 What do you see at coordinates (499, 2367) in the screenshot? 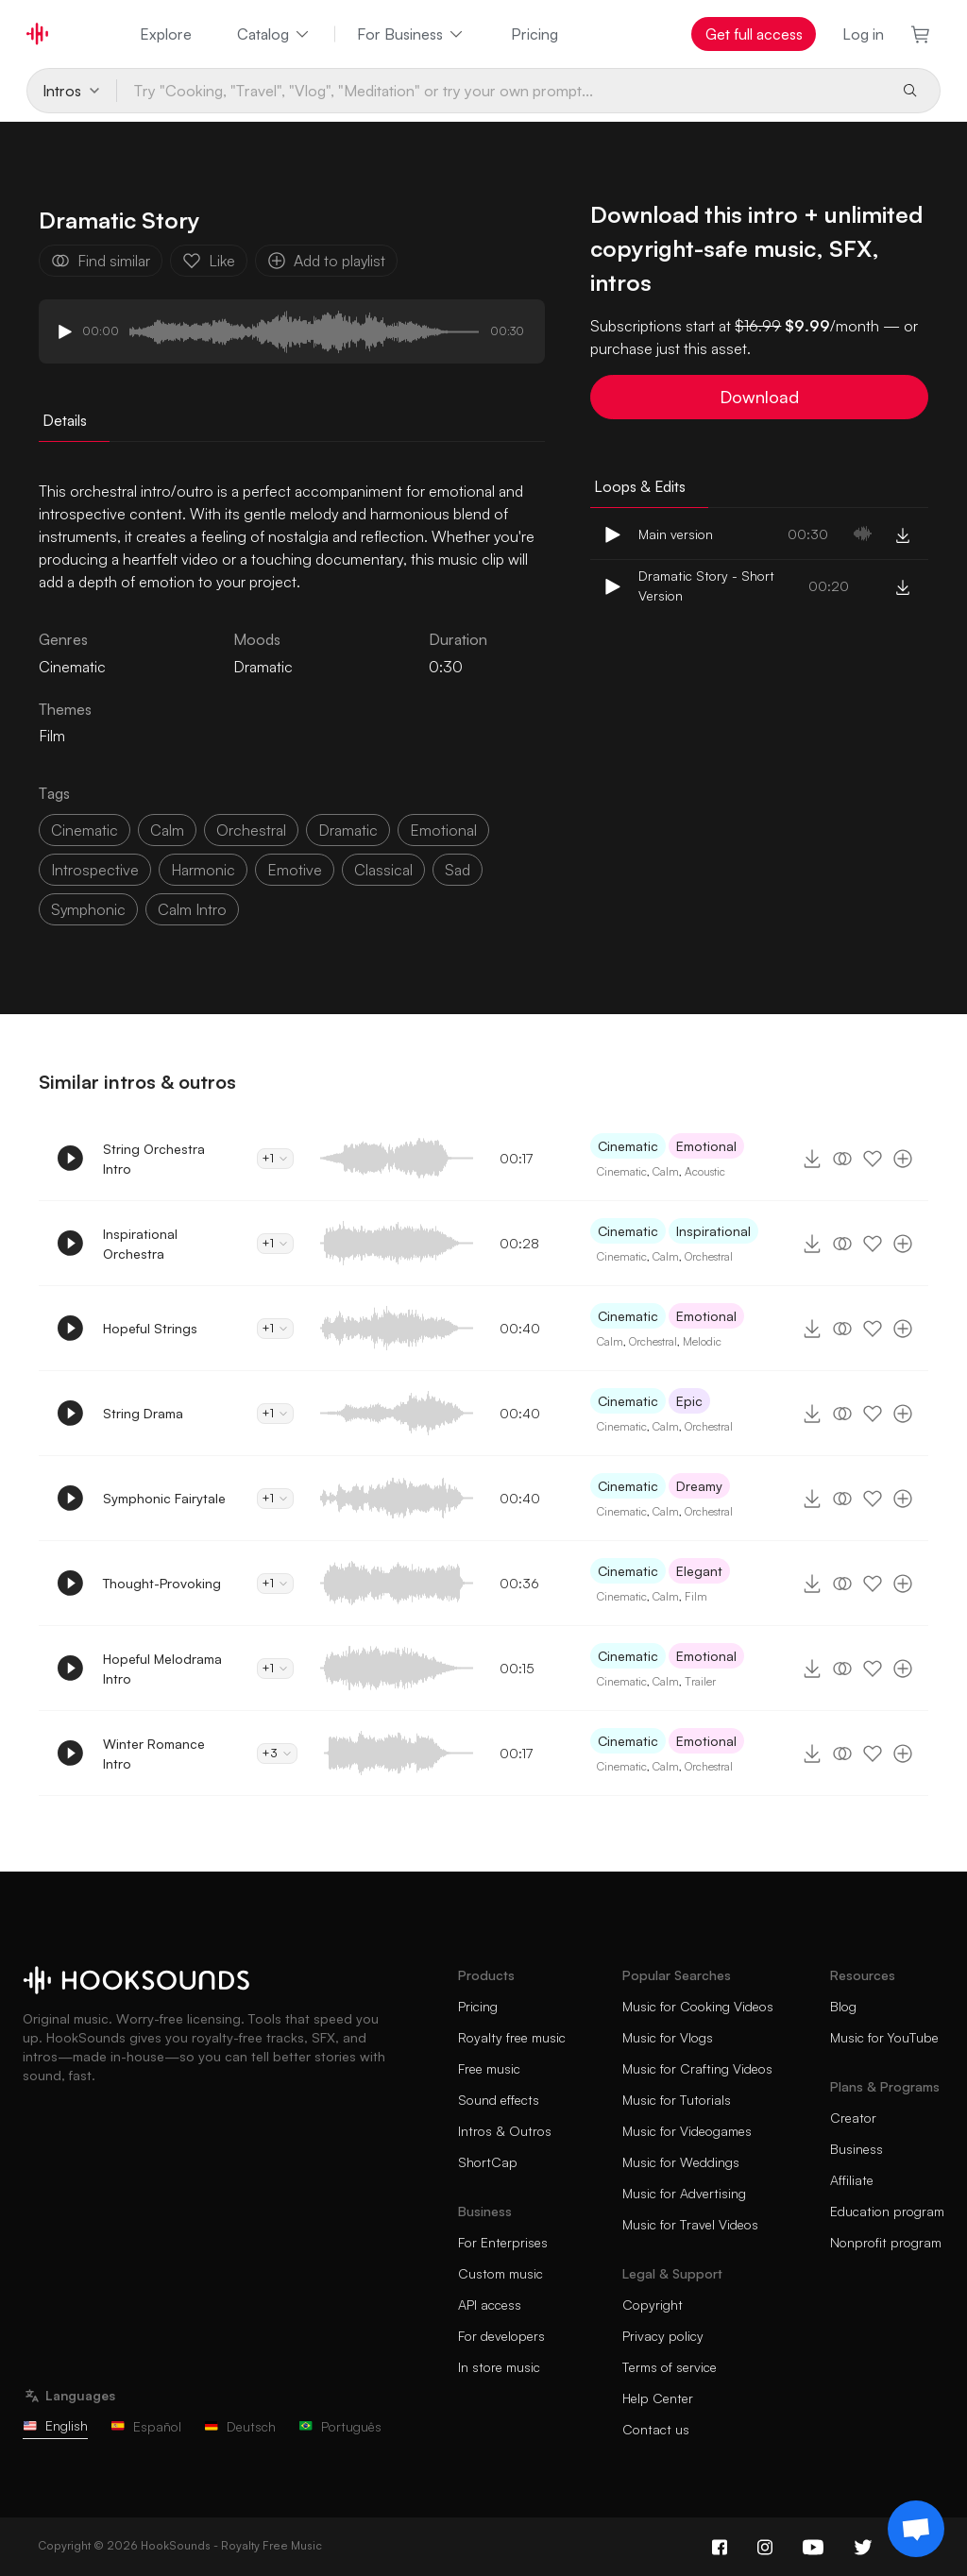
I see `In store music` at bounding box center [499, 2367].